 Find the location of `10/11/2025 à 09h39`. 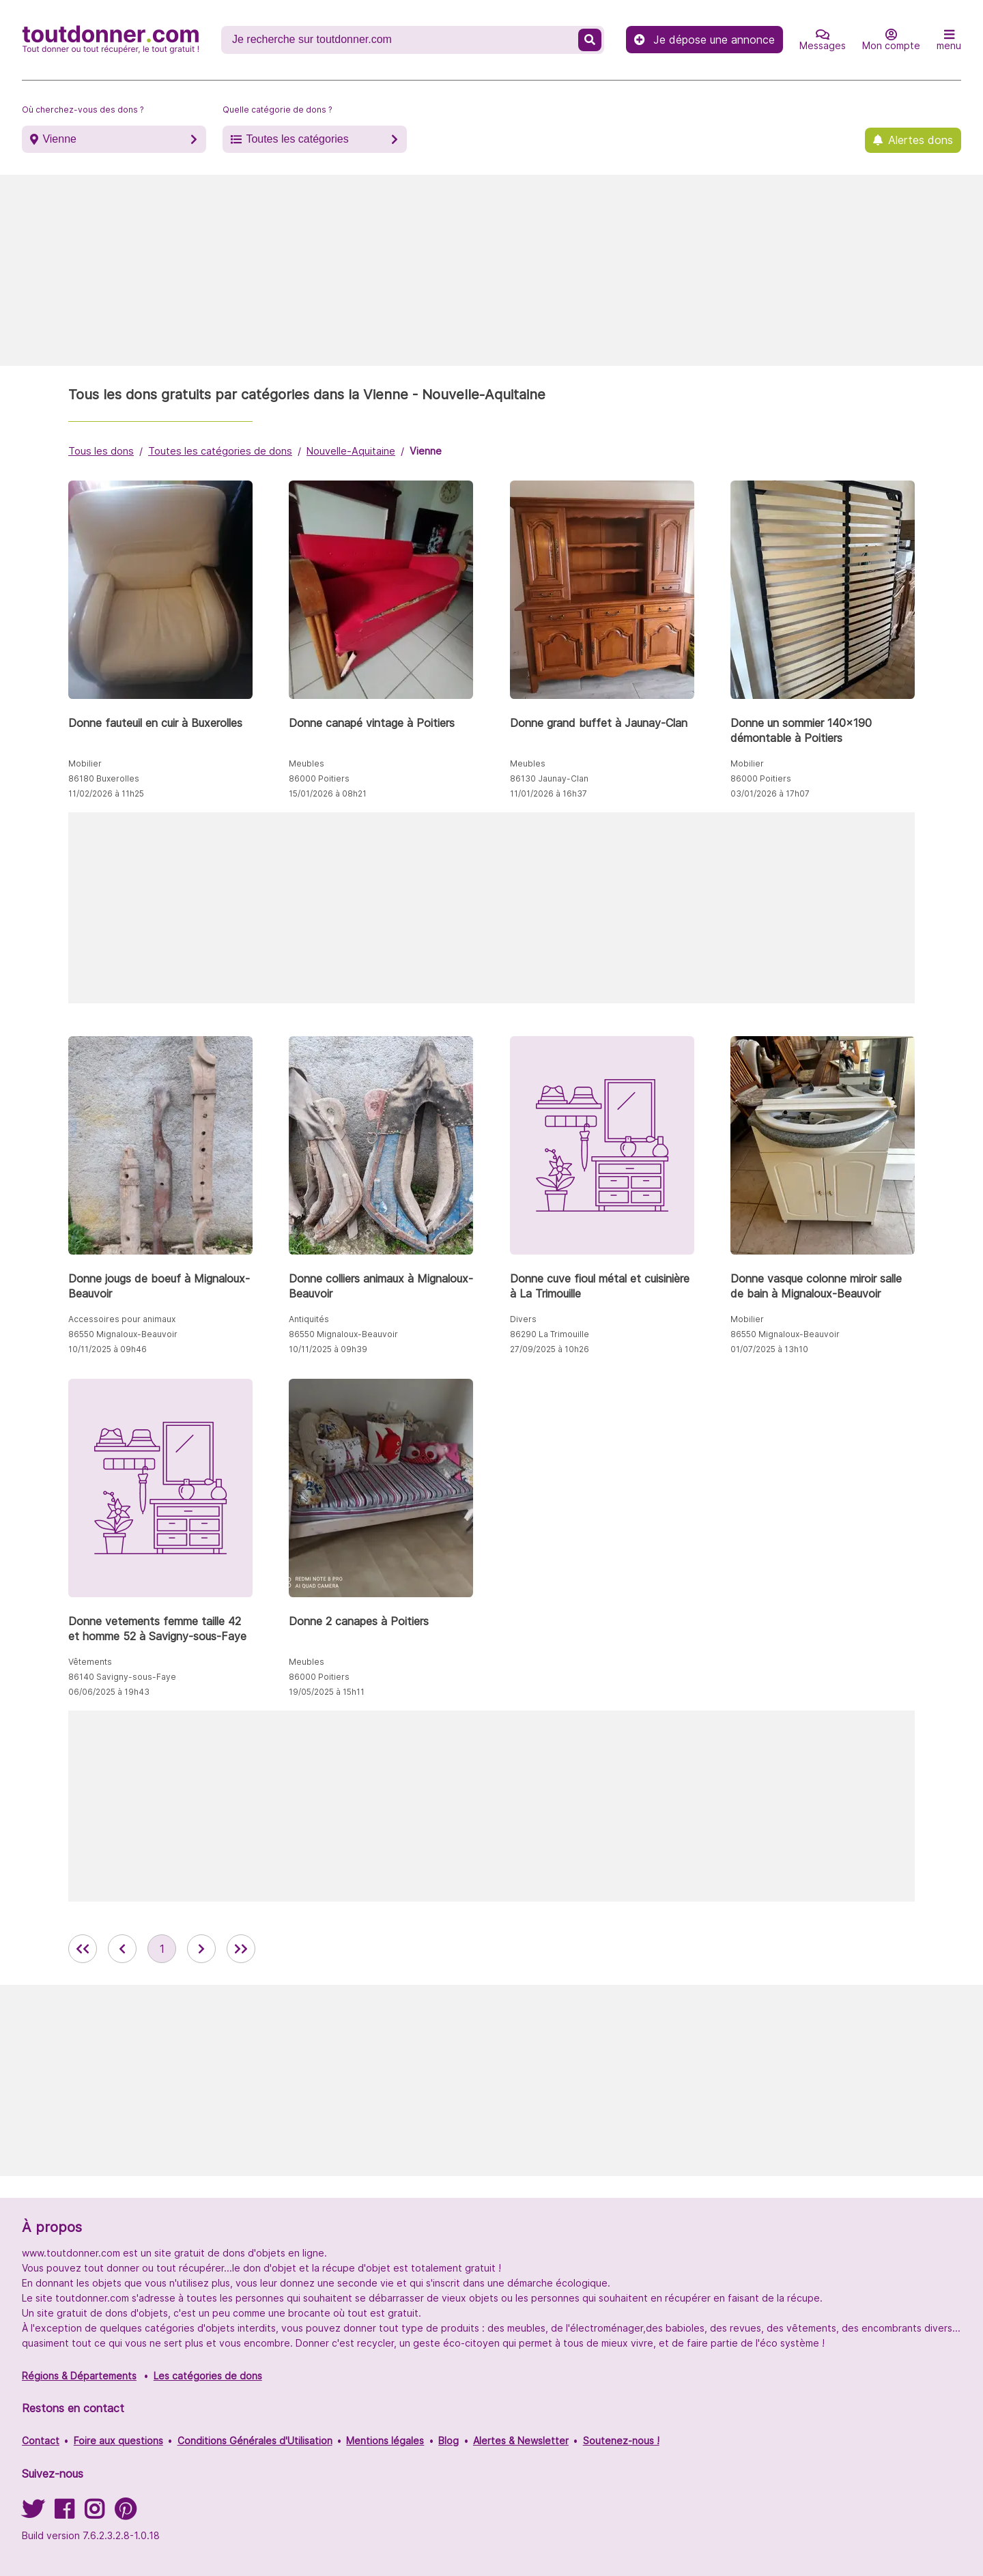

10/11/2025 à 09h39 is located at coordinates (328, 1349).